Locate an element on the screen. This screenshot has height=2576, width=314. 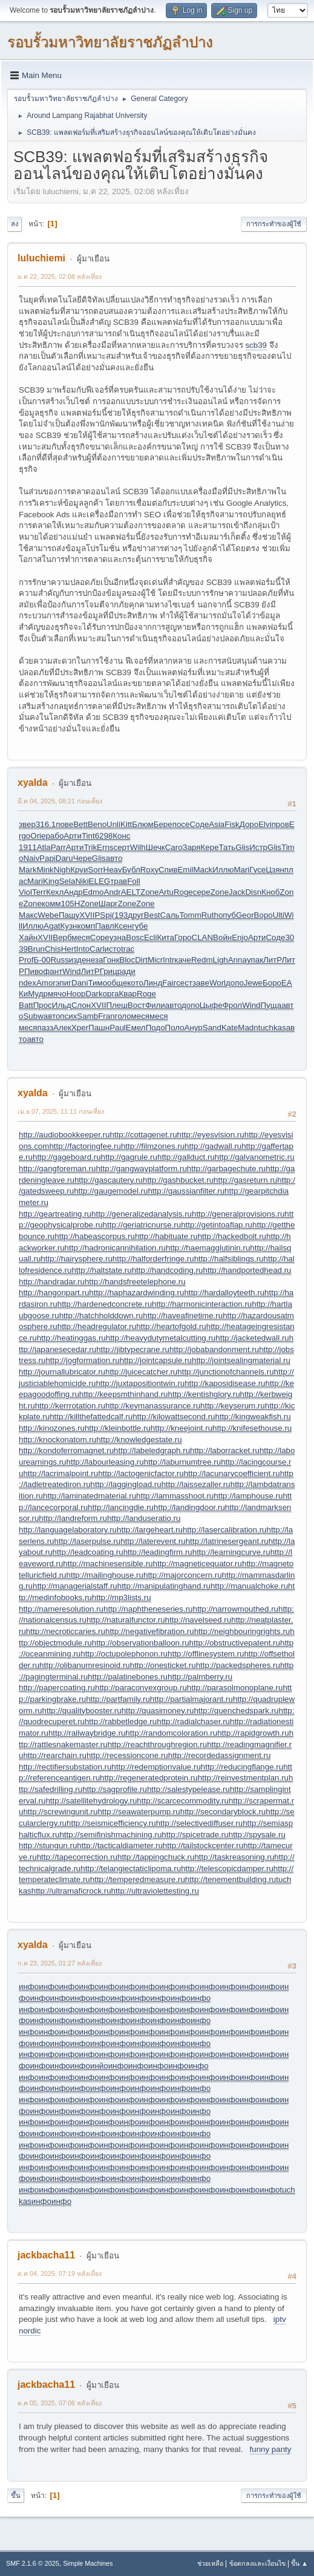
trac is located at coordinates (127, 948).